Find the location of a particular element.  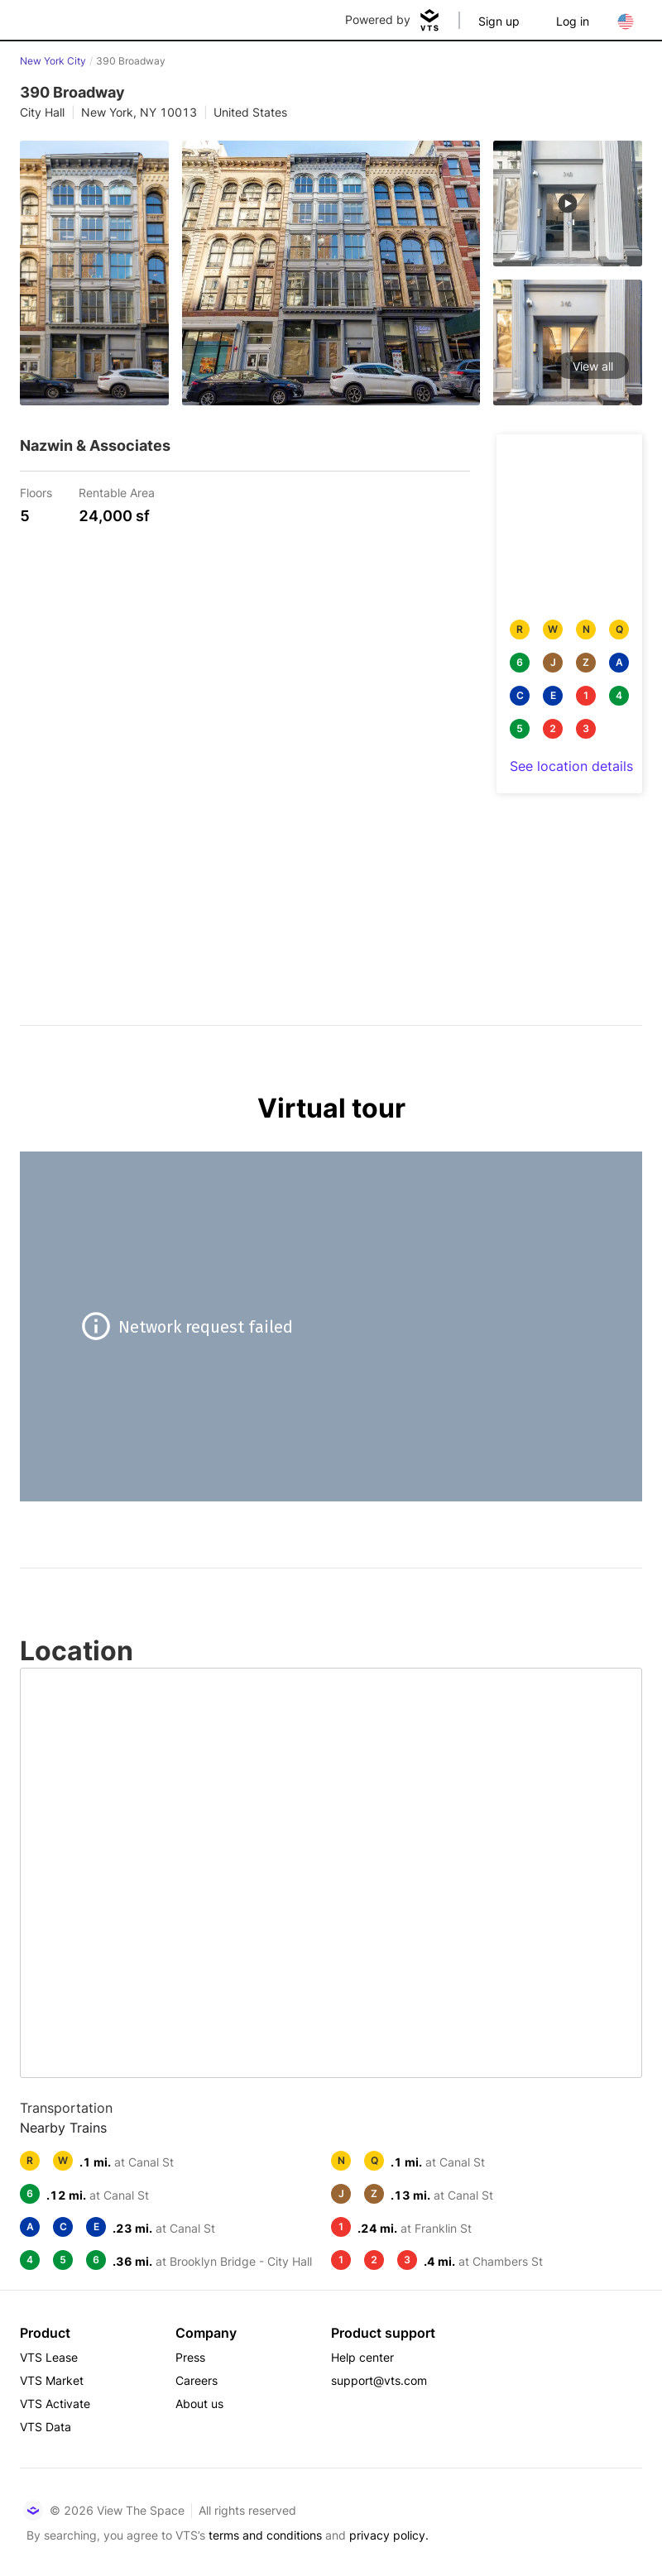

terms and conditions is located at coordinates (265, 2535).